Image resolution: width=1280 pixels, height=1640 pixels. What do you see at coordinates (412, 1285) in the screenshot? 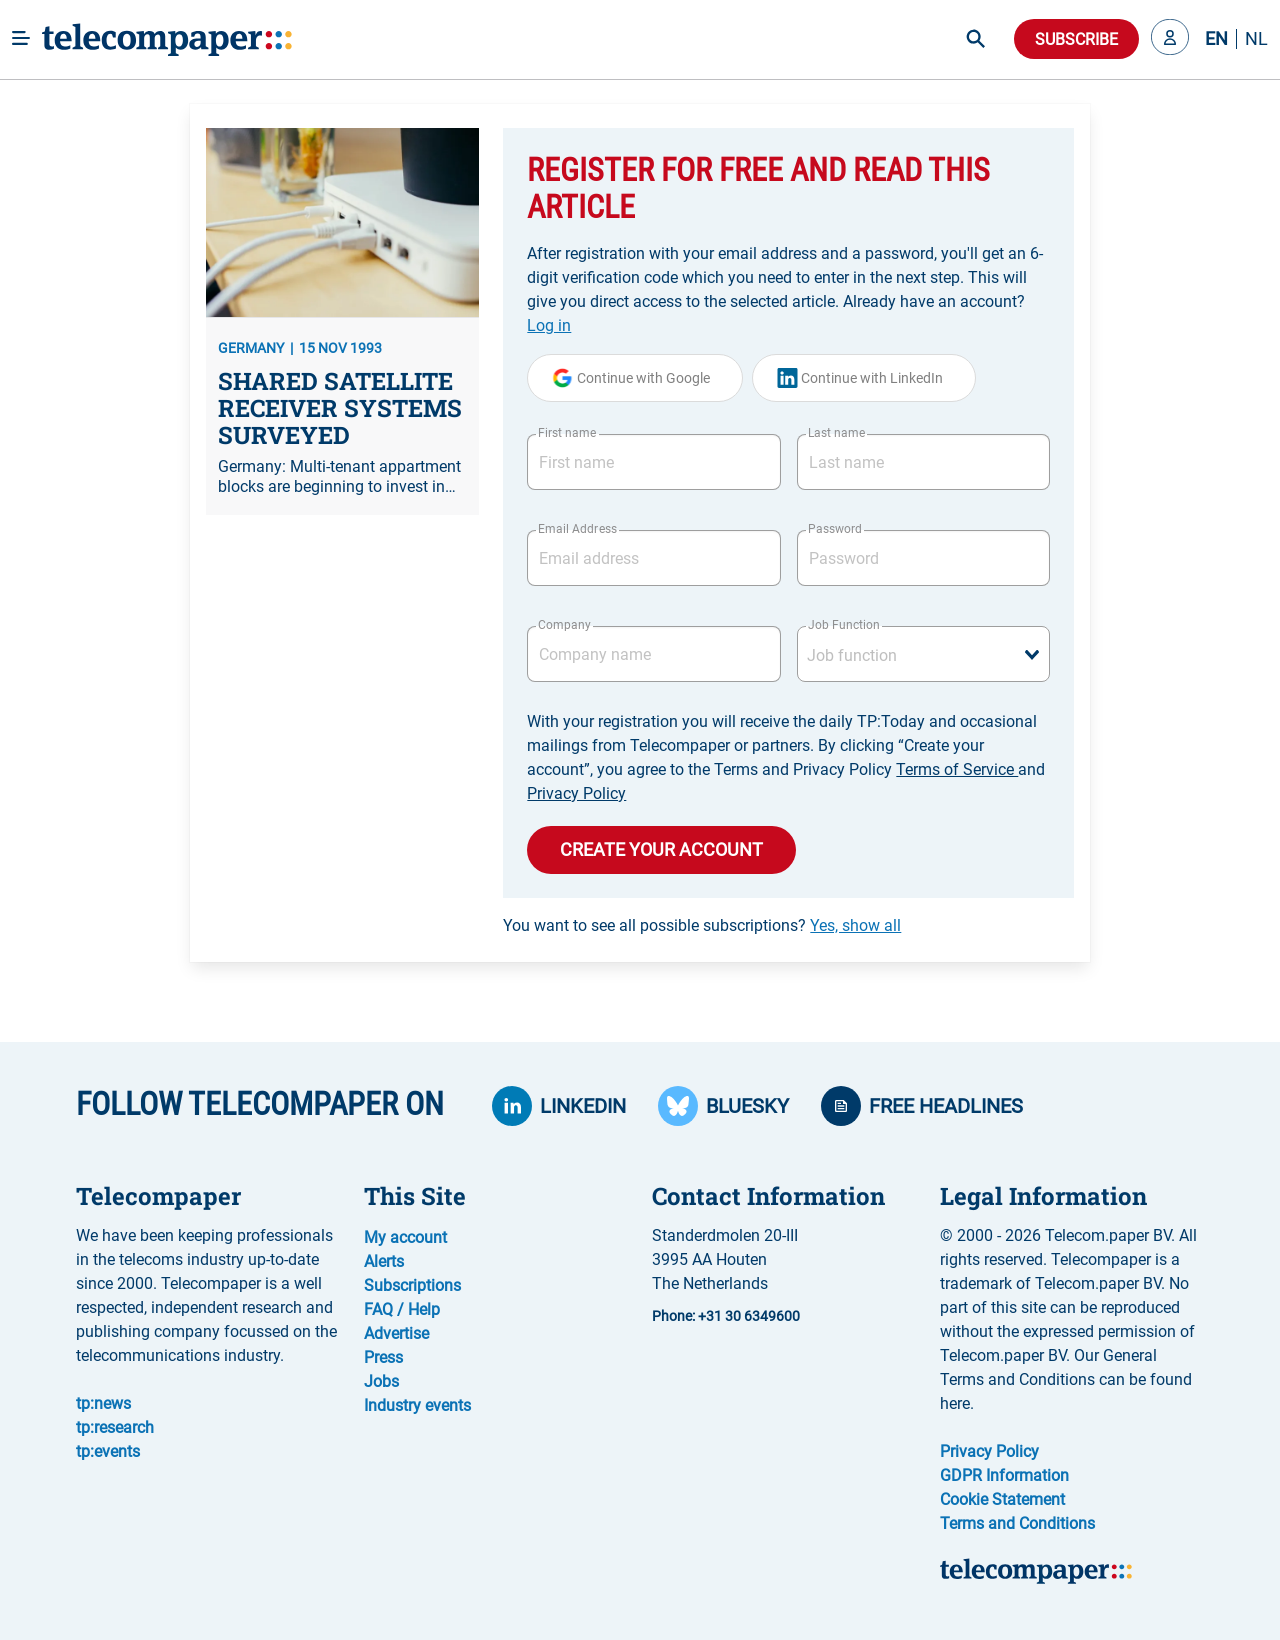
I see `Subscriptions` at bounding box center [412, 1285].